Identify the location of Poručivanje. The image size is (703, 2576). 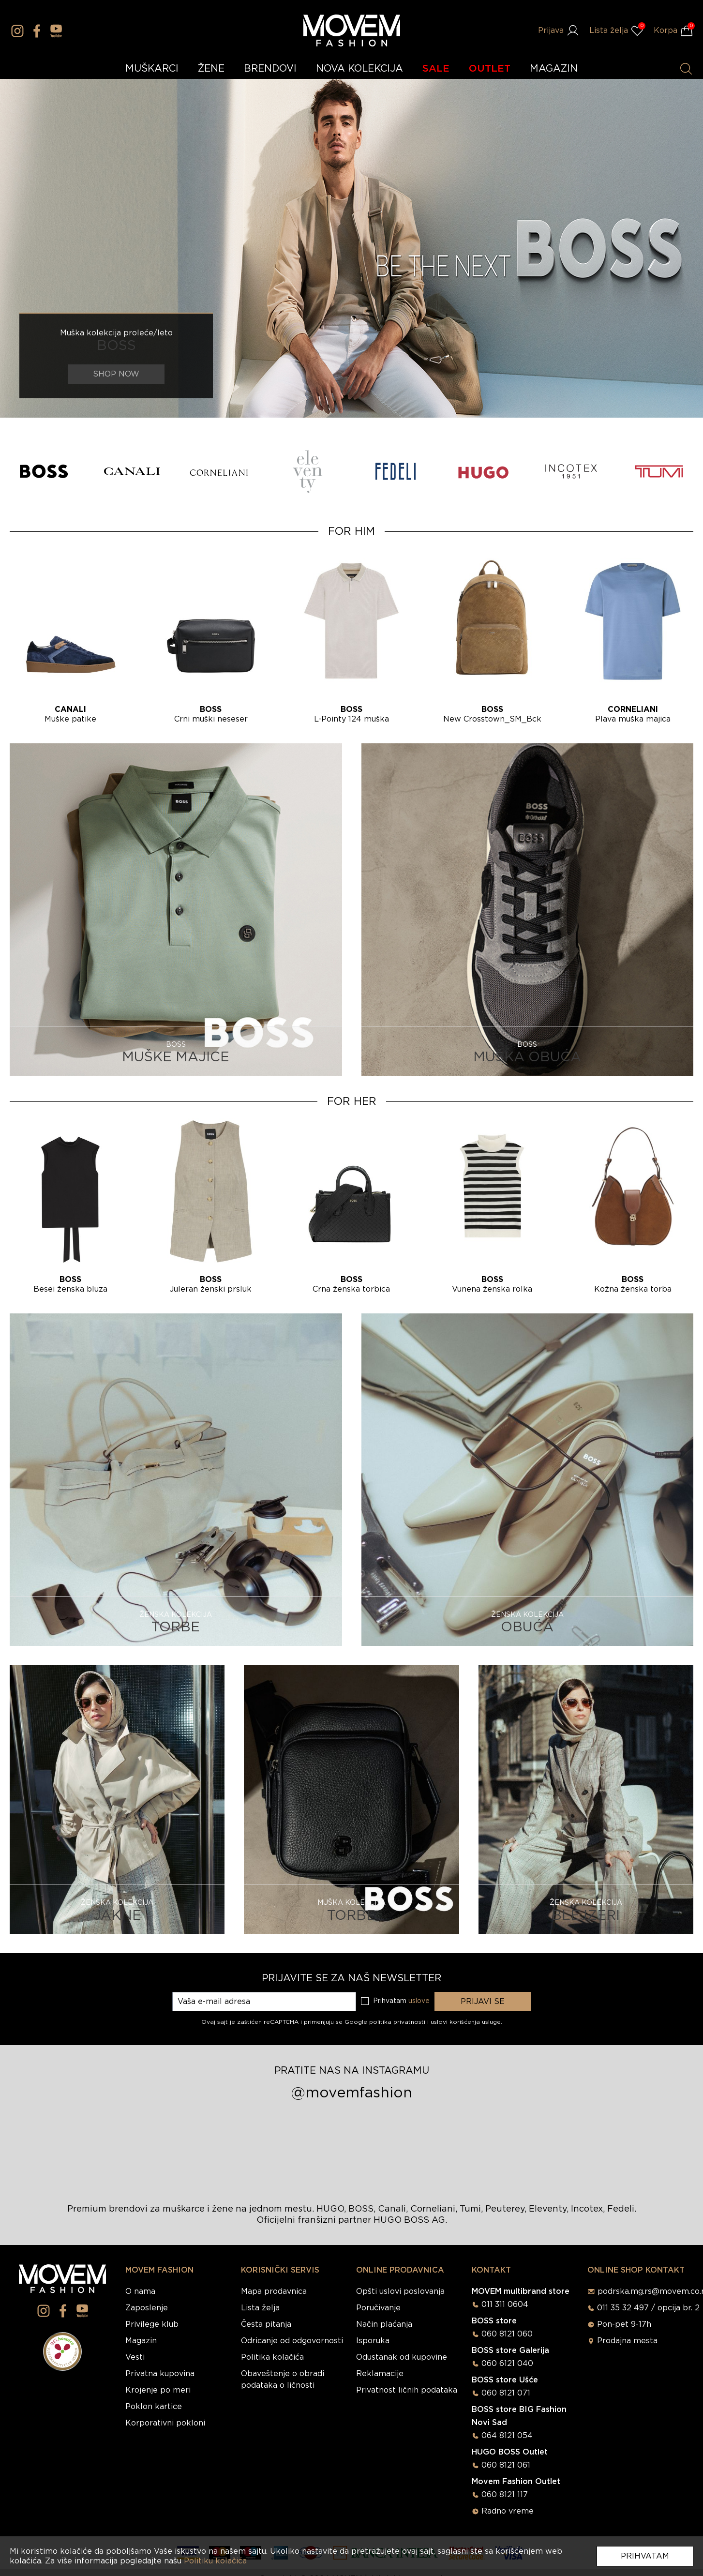
(378, 2308).